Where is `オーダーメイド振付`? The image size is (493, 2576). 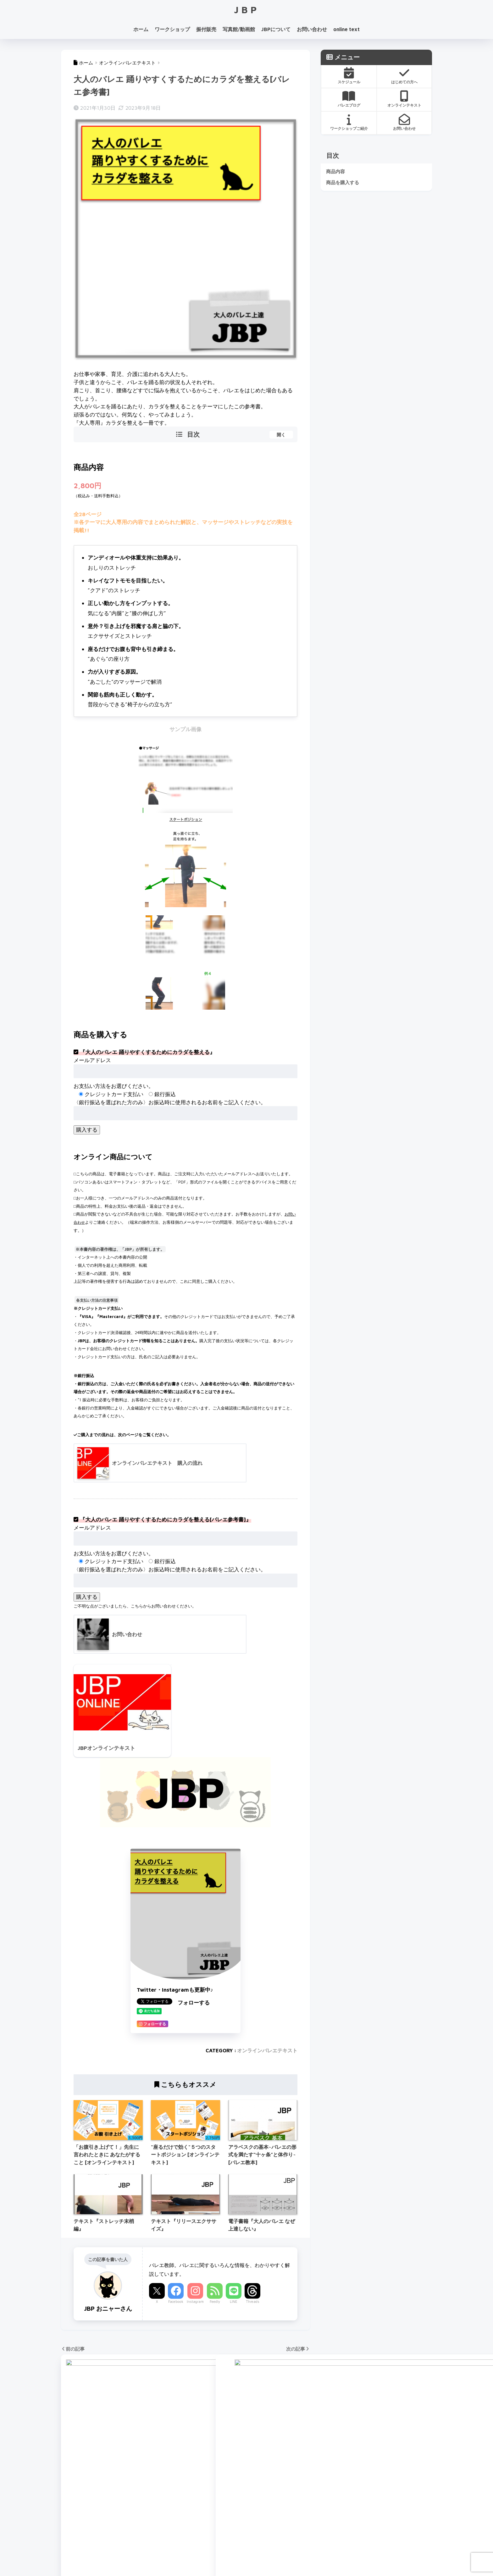
オーダーメイド振付 is located at coordinates (274, 2485).